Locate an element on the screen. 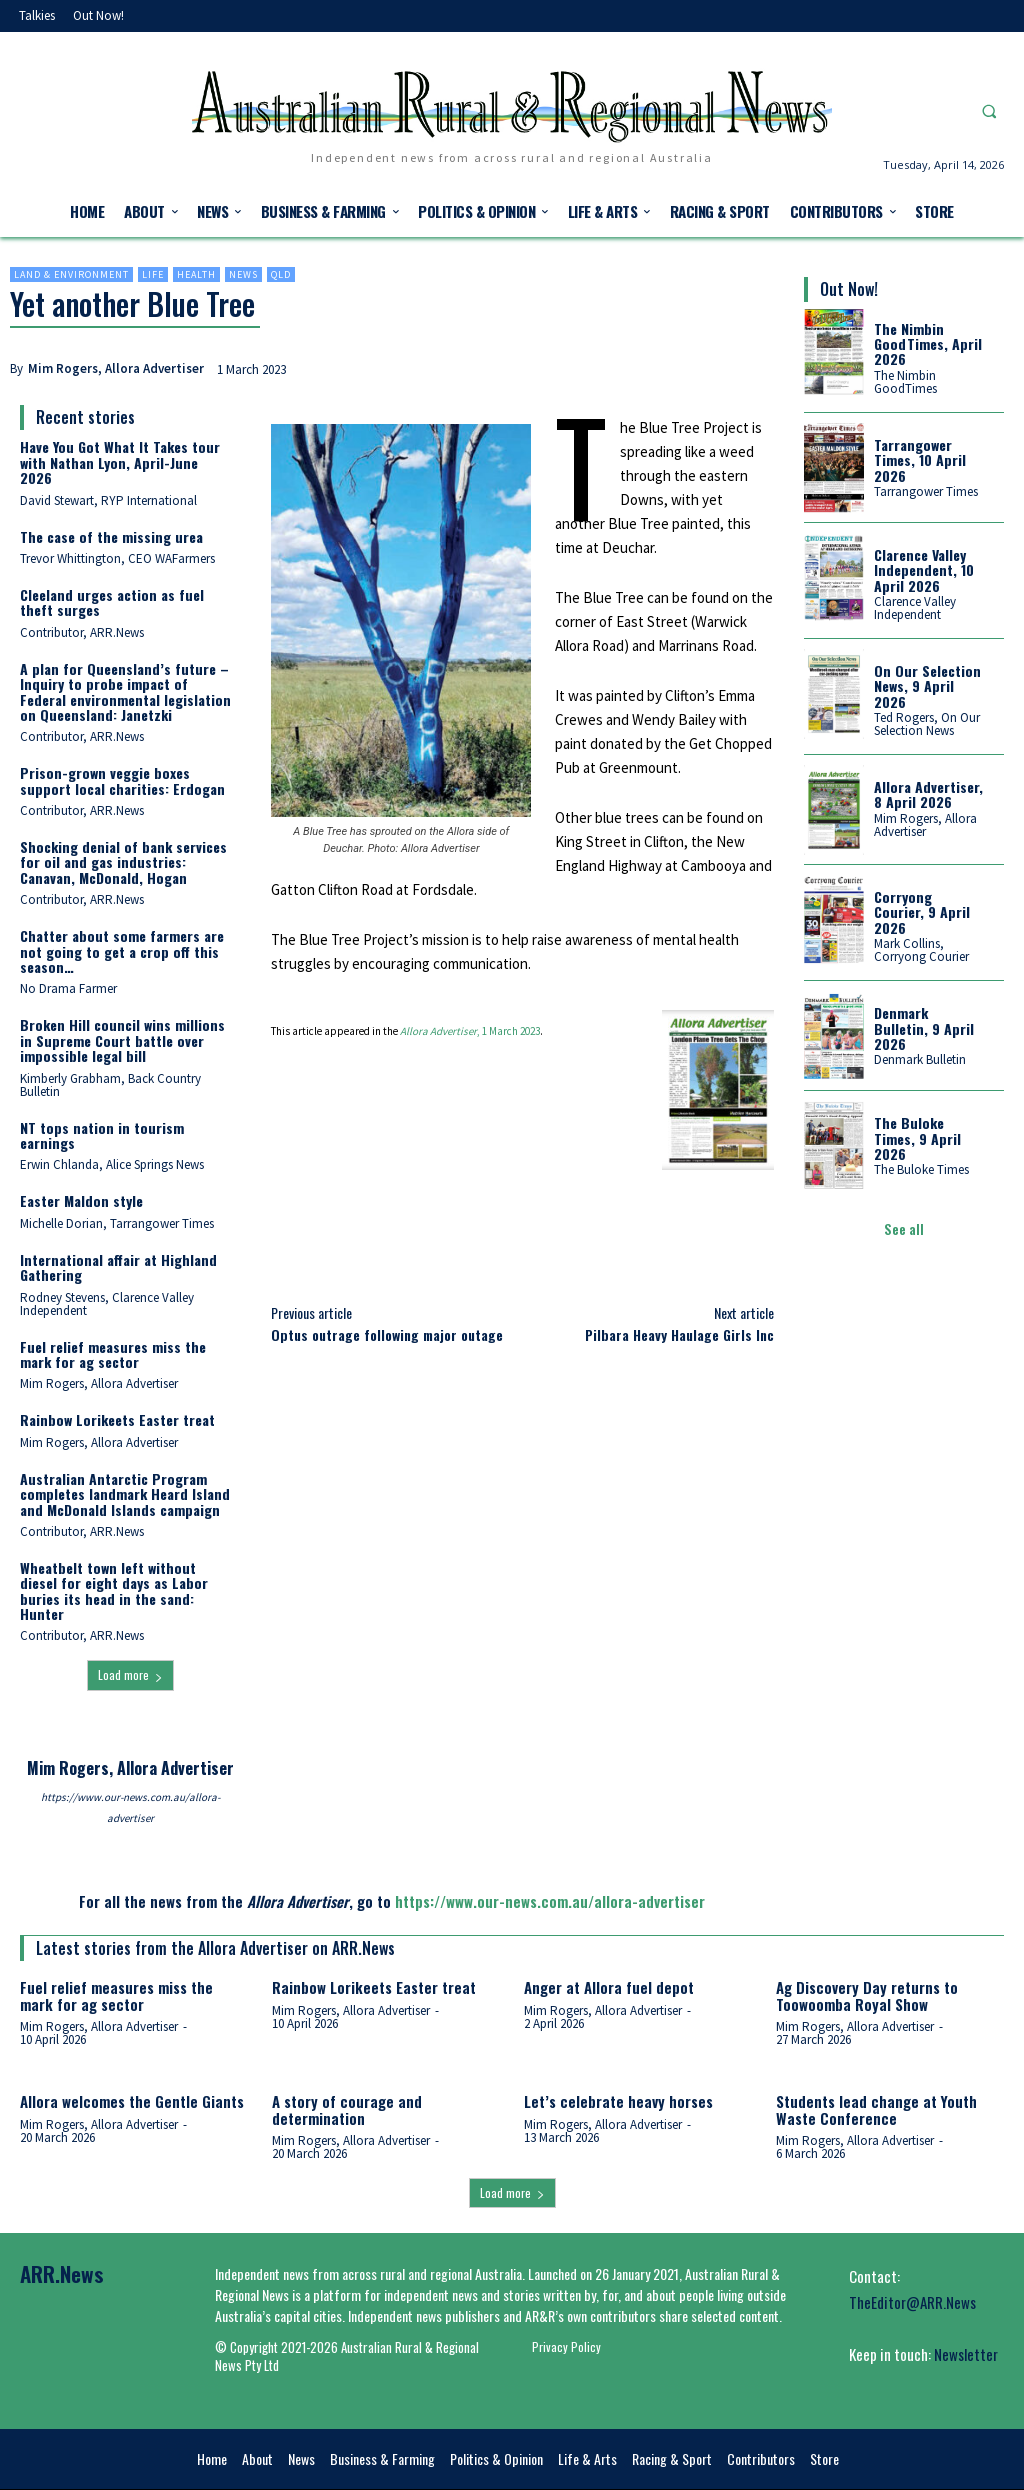  Contributor, ARR.News is located at coordinates (82, 632).